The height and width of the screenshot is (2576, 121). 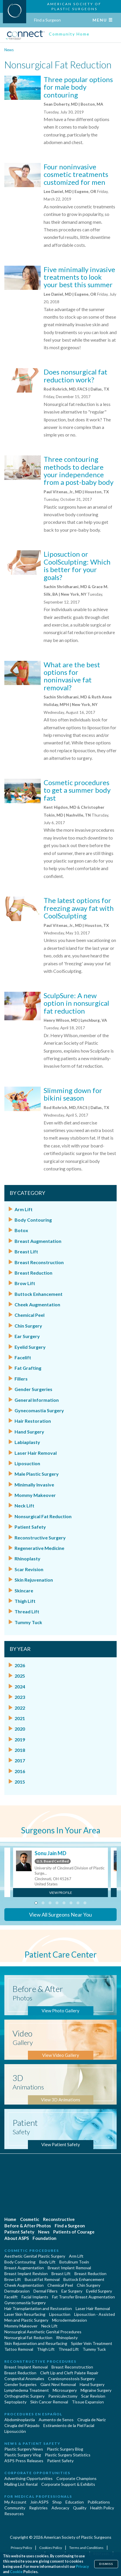 What do you see at coordinates (47, 2261) in the screenshot?
I see `Body Lift` at bounding box center [47, 2261].